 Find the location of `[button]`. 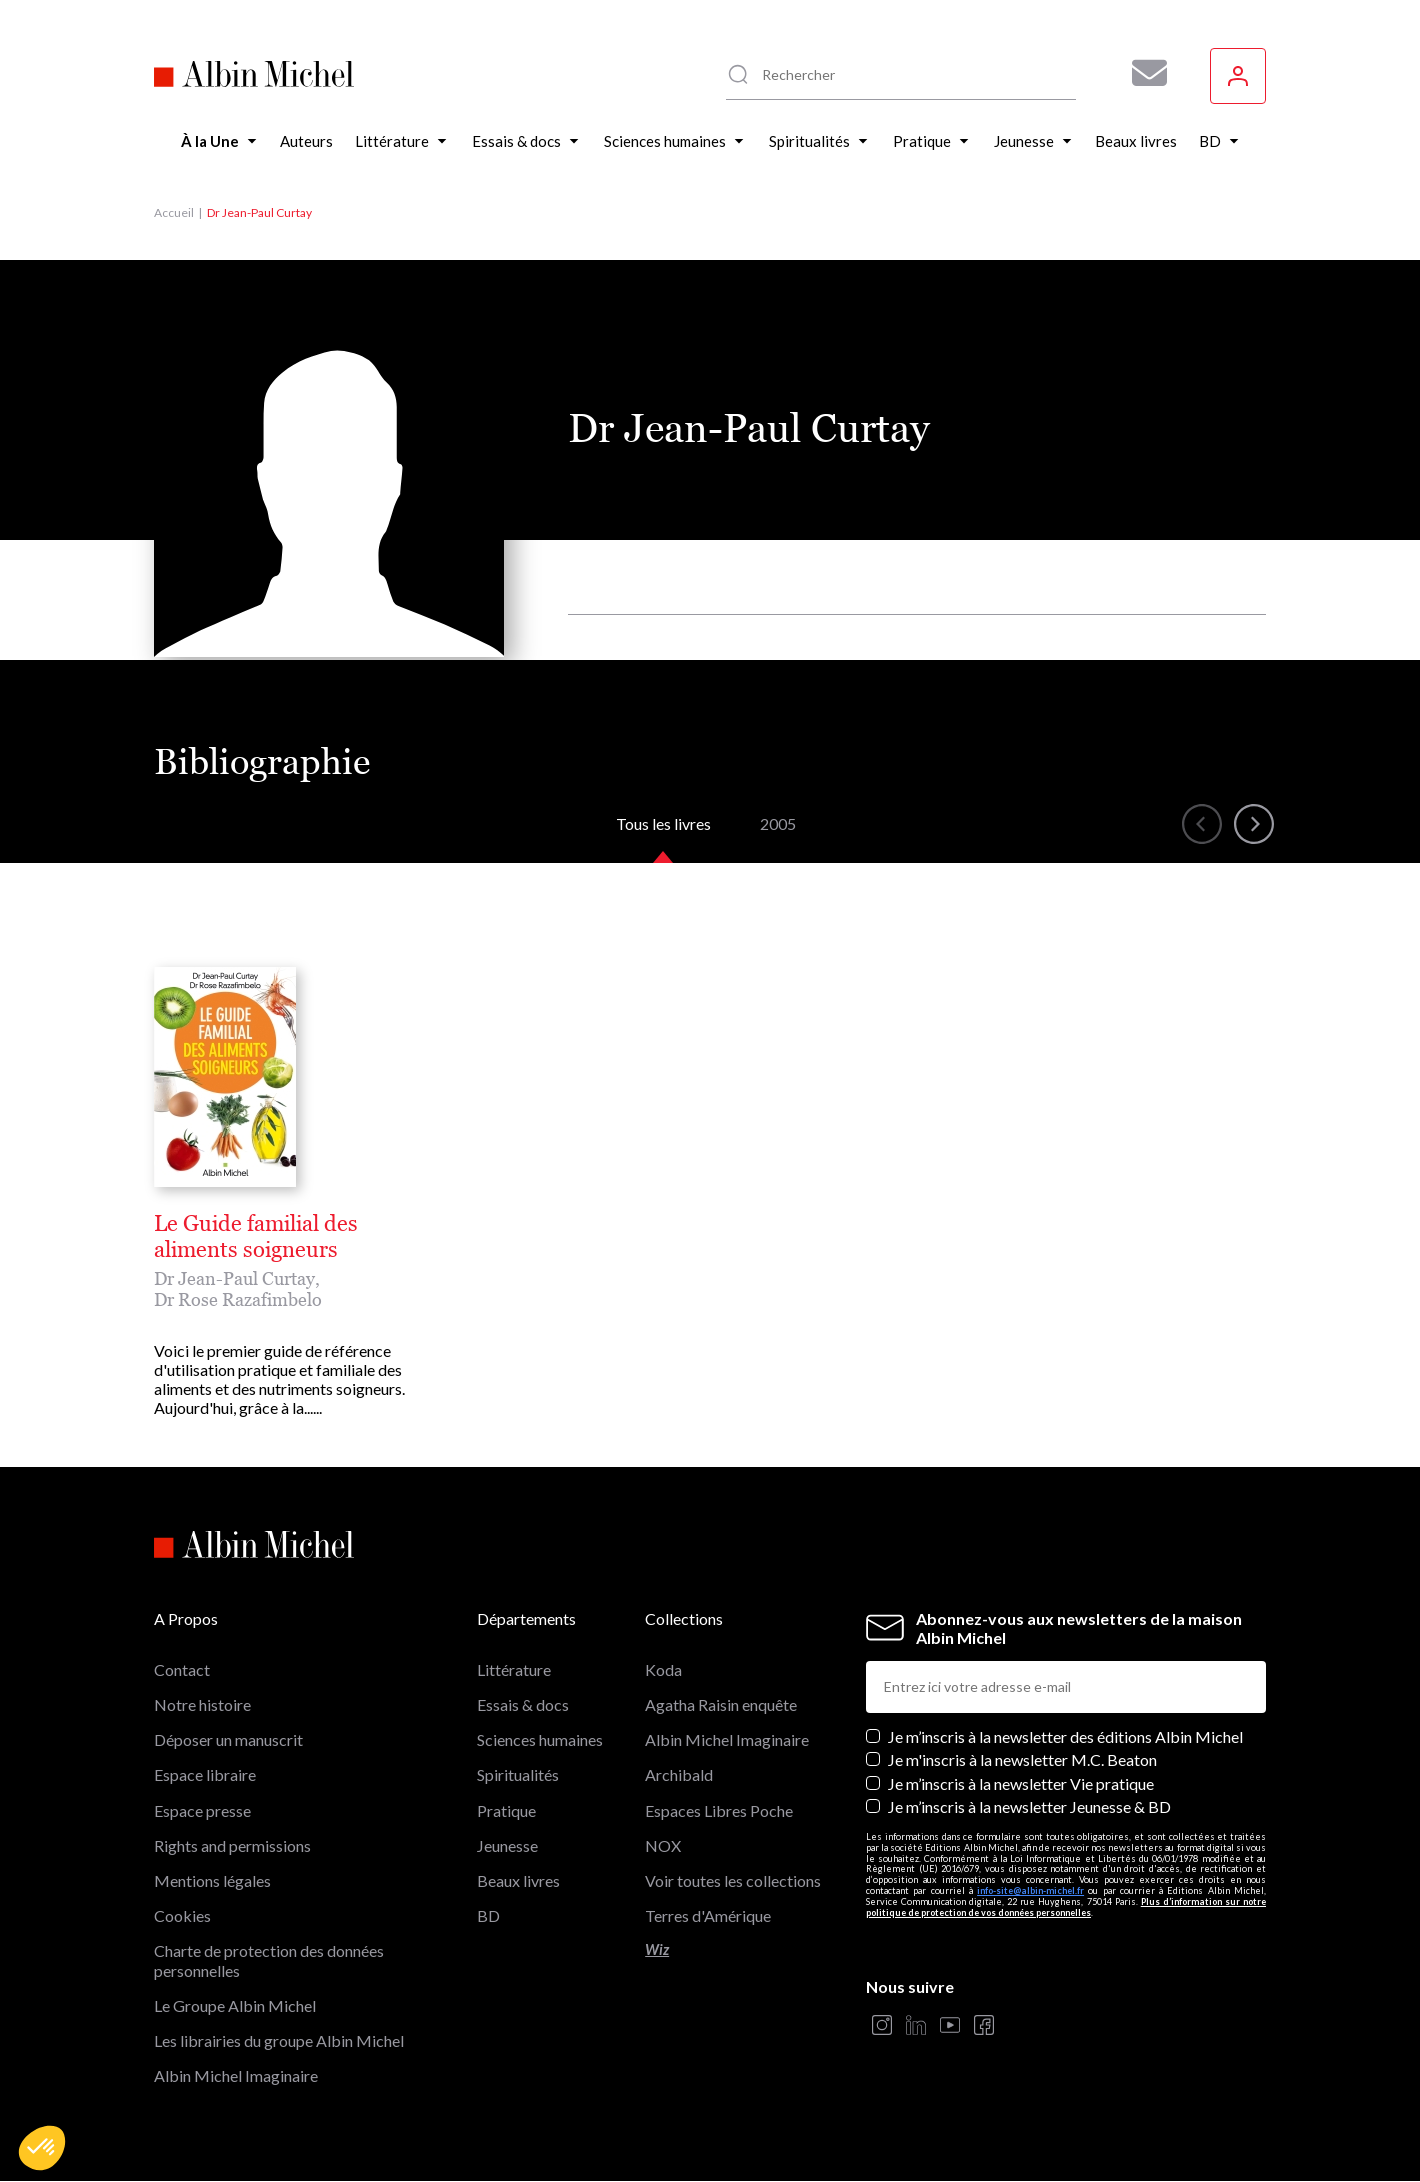

[button] is located at coordinates (42, 2148).